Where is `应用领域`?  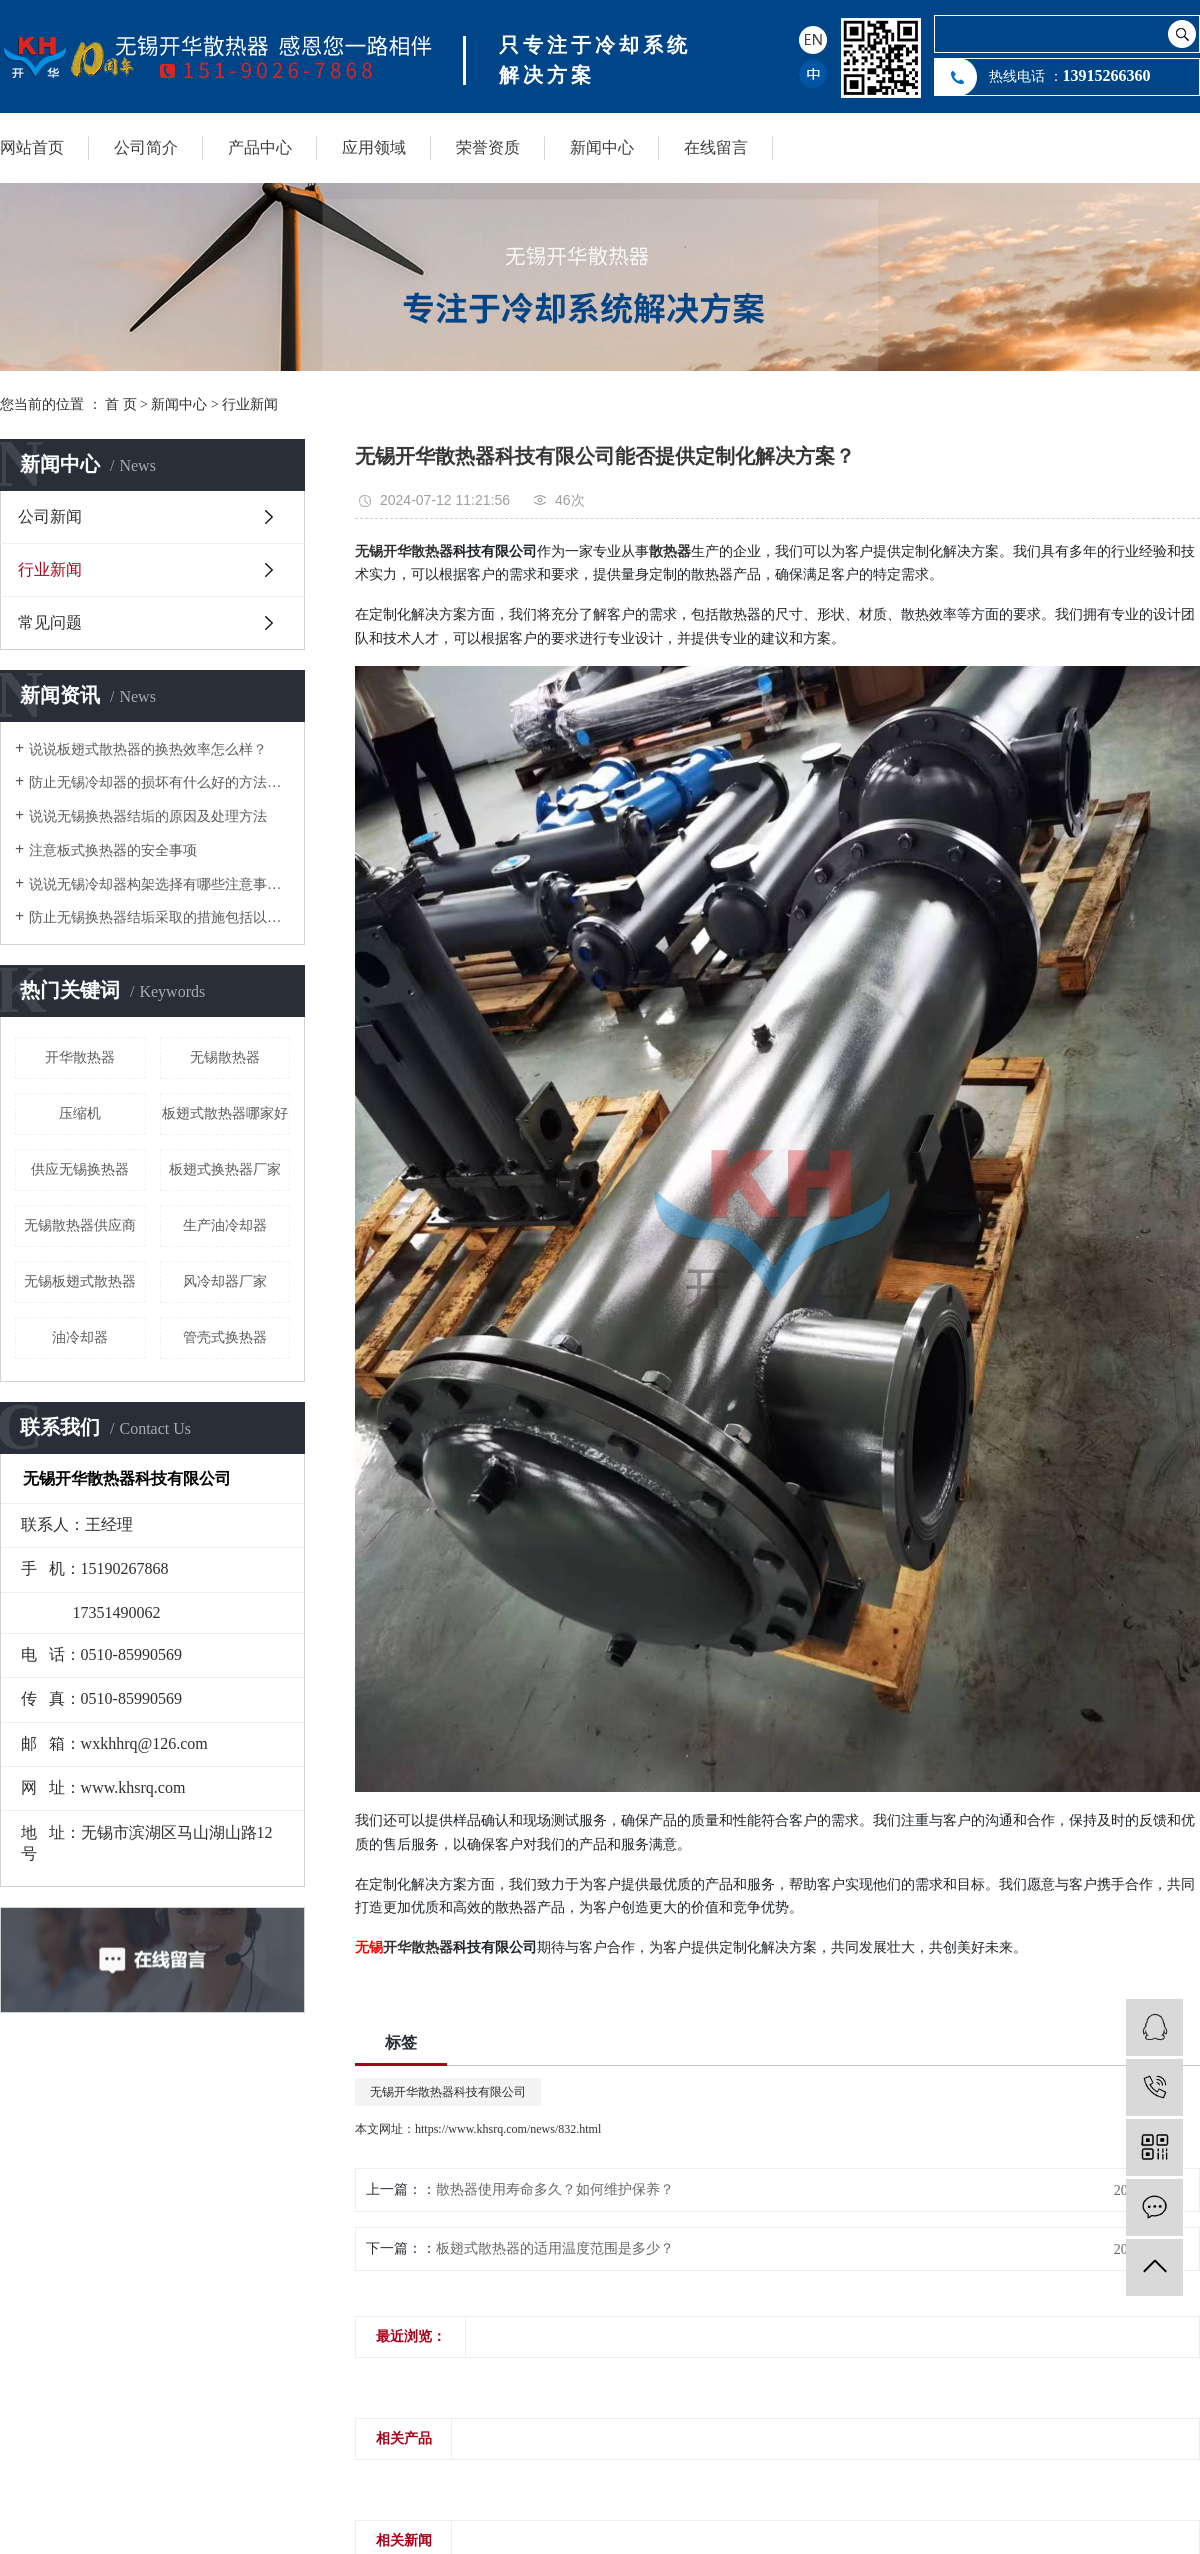
应用领域 is located at coordinates (374, 147).